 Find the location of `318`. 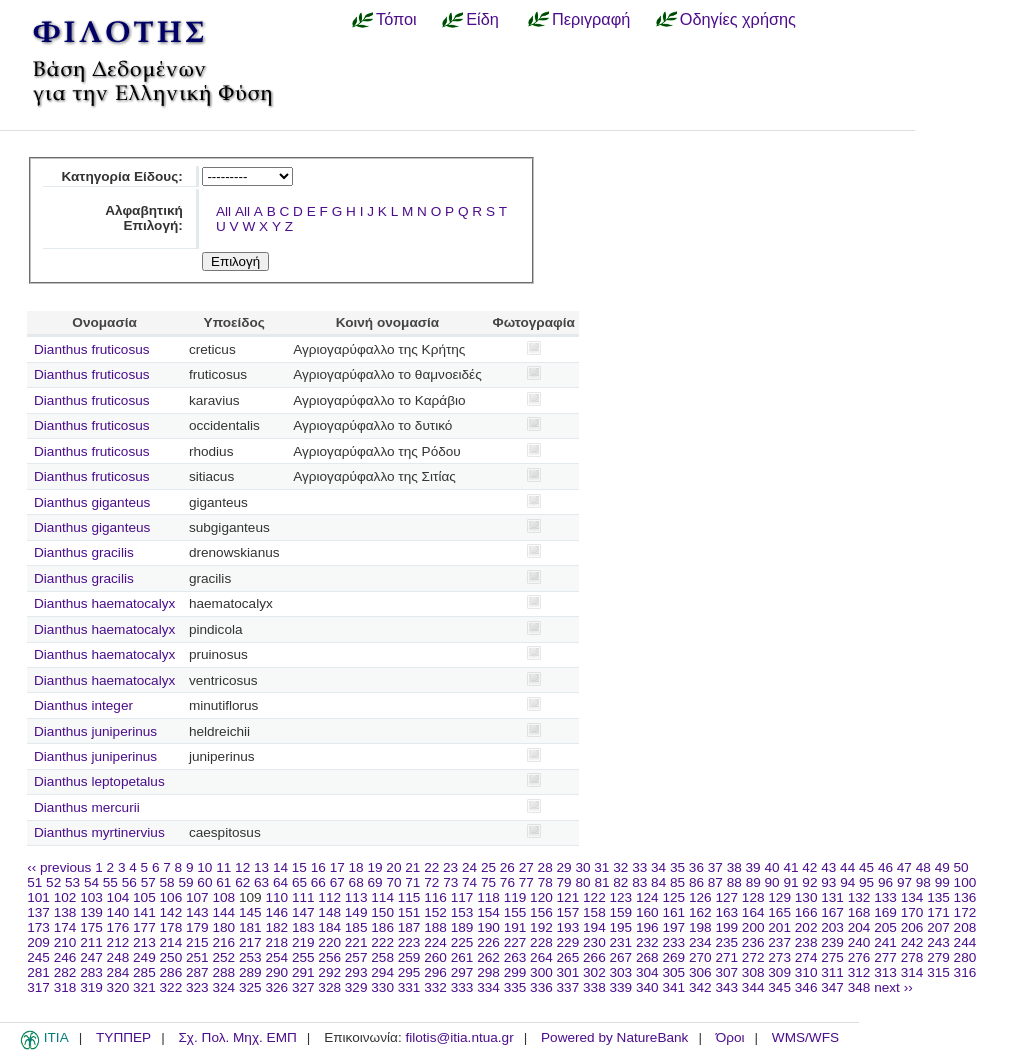

318 is located at coordinates (65, 987).